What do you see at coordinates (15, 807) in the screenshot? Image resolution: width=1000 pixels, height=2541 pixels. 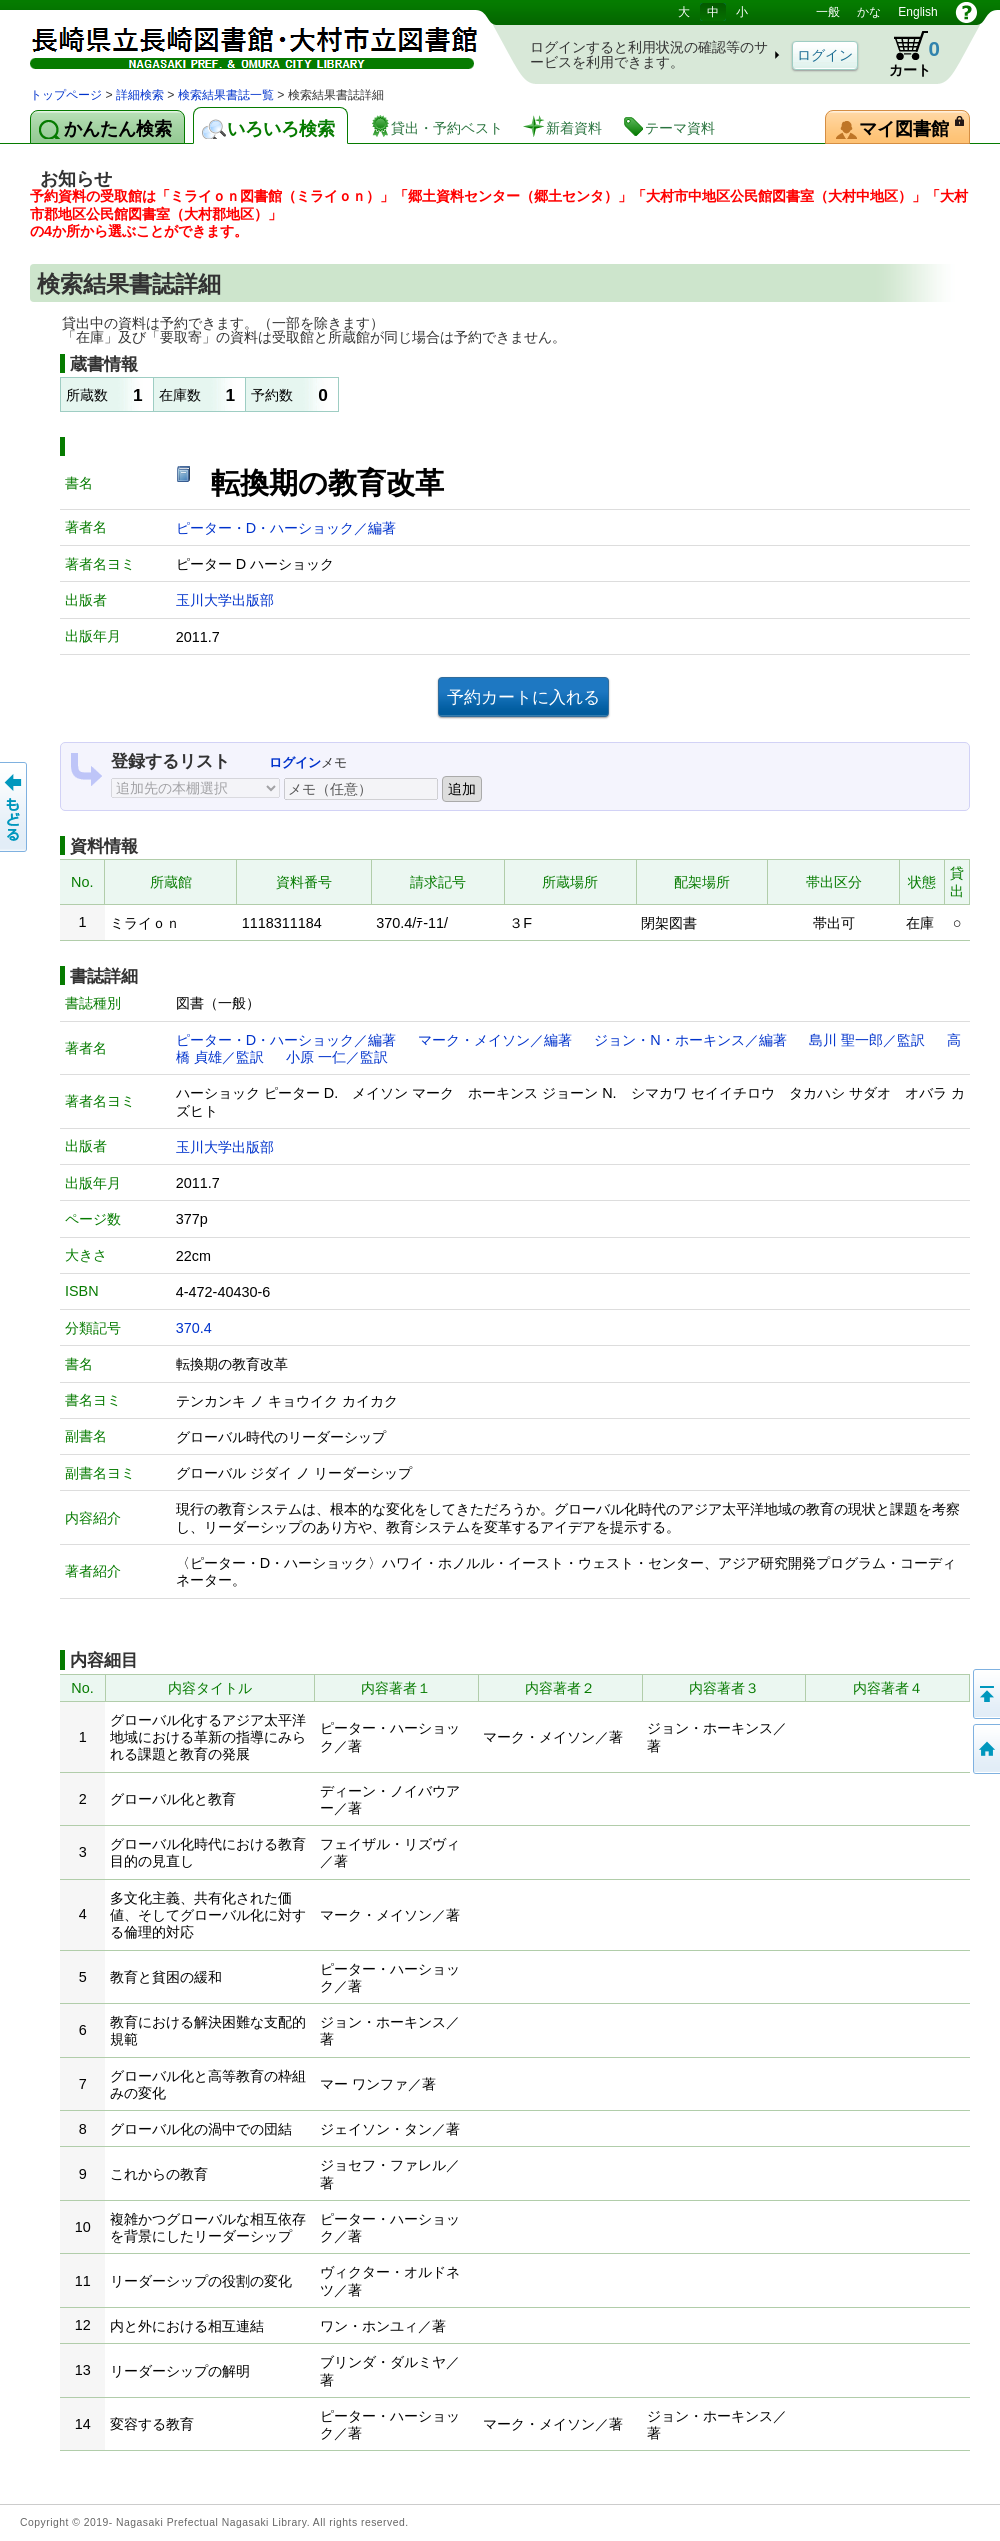 I see `前のページへ` at bounding box center [15, 807].